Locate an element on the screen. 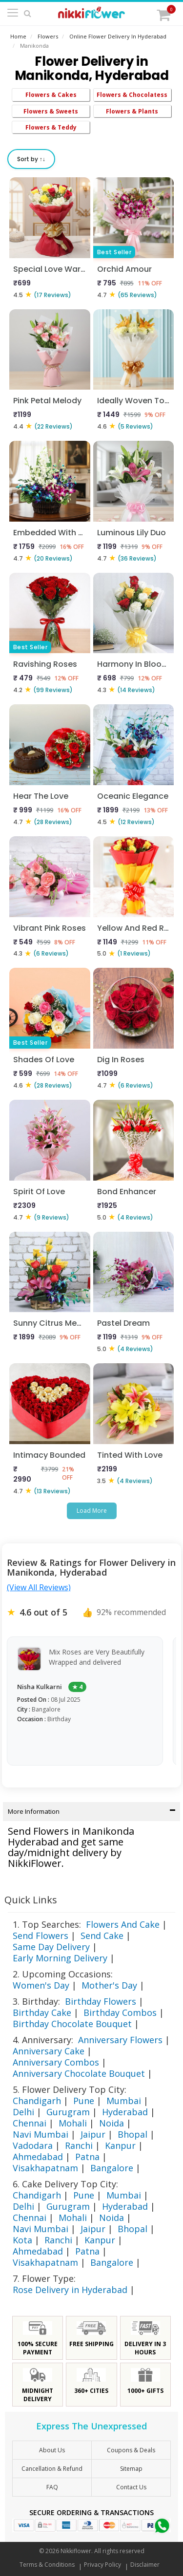 The image size is (183, 2576). sitemap is located at coordinates (131, 2468).